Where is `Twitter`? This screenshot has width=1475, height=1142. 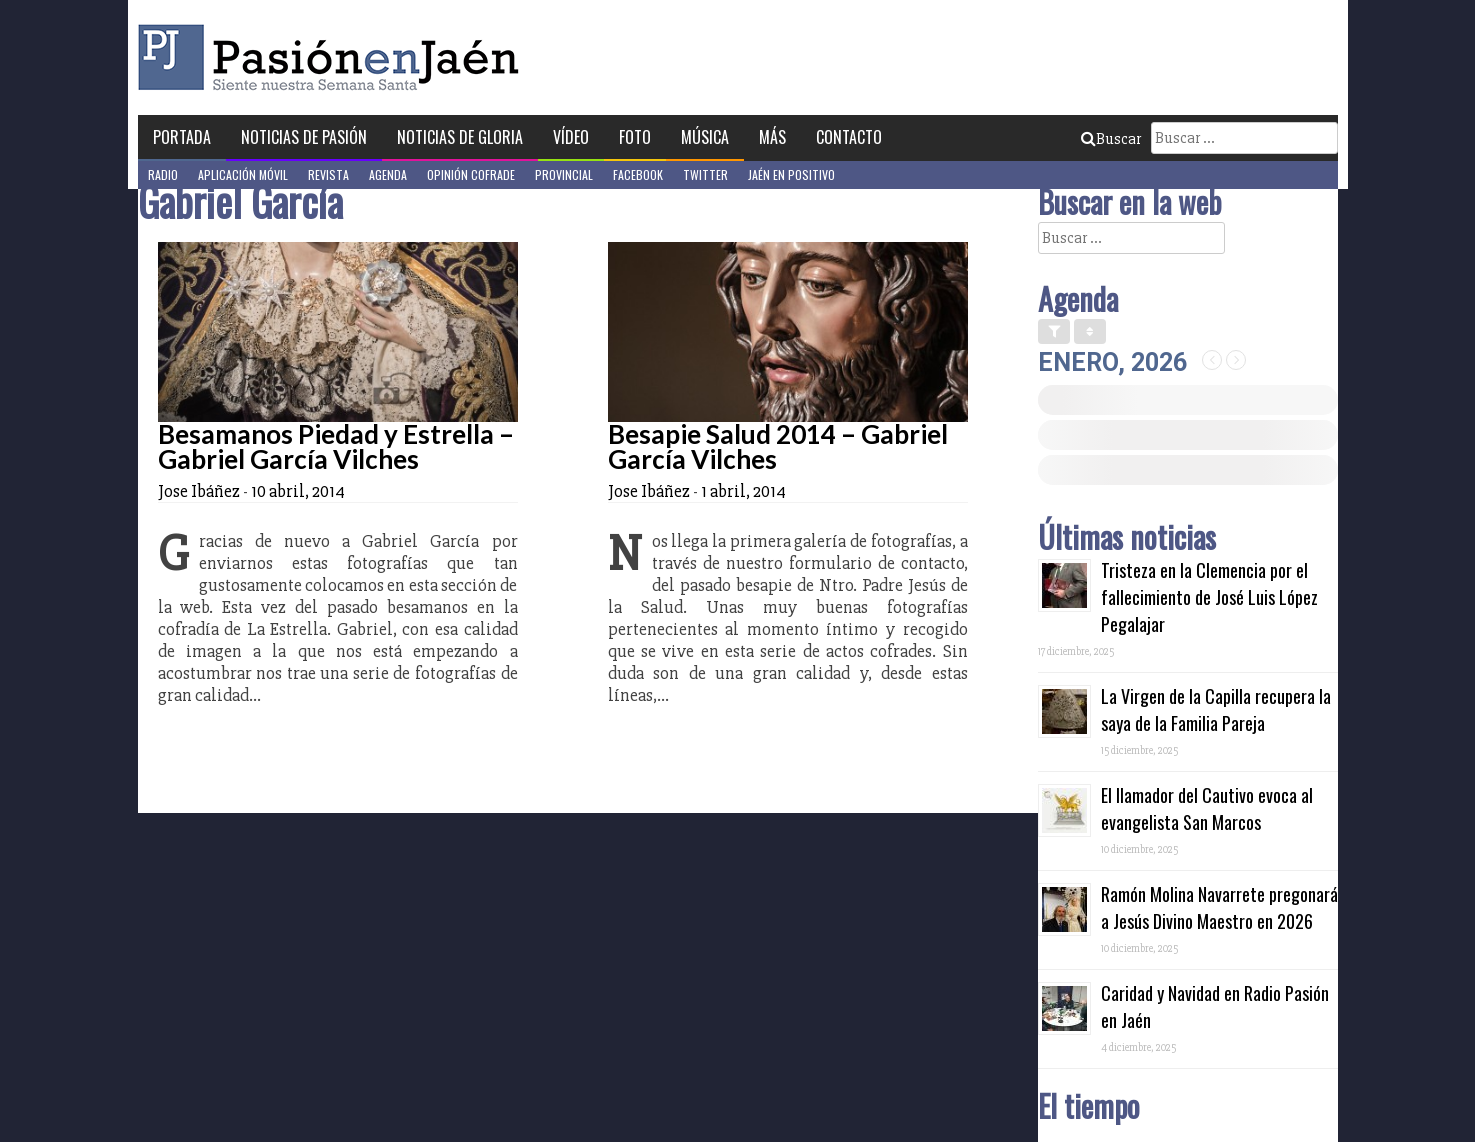
Twitter is located at coordinates (705, 174).